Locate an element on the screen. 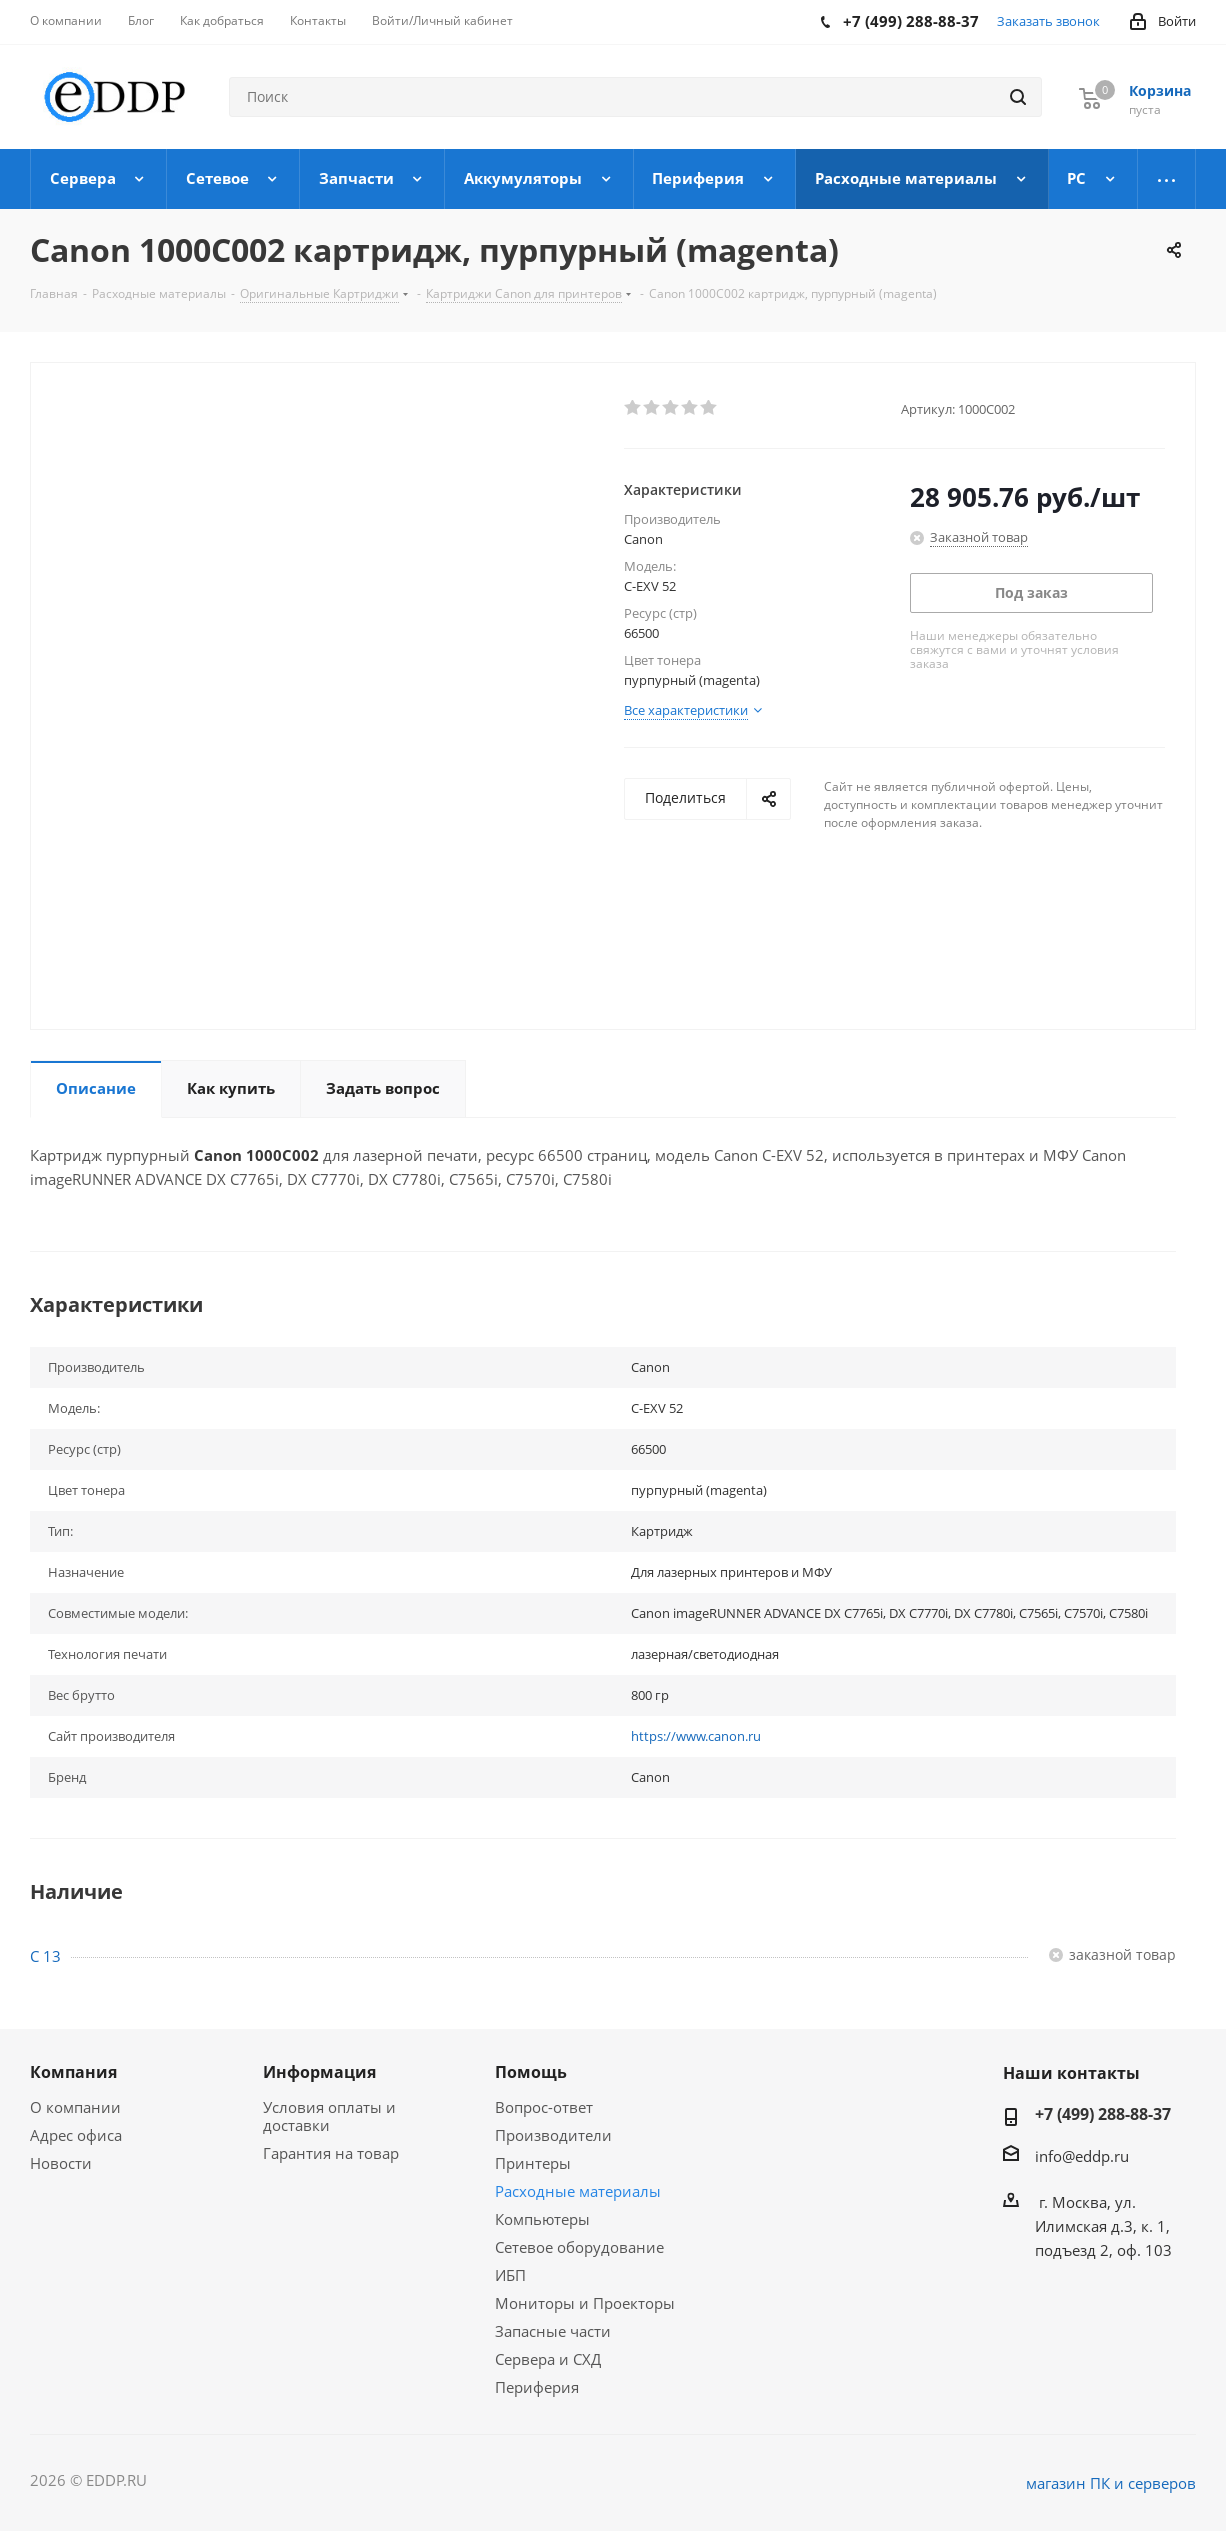 The width and height of the screenshot is (1226, 2531). Запасные части is located at coordinates (553, 2331).